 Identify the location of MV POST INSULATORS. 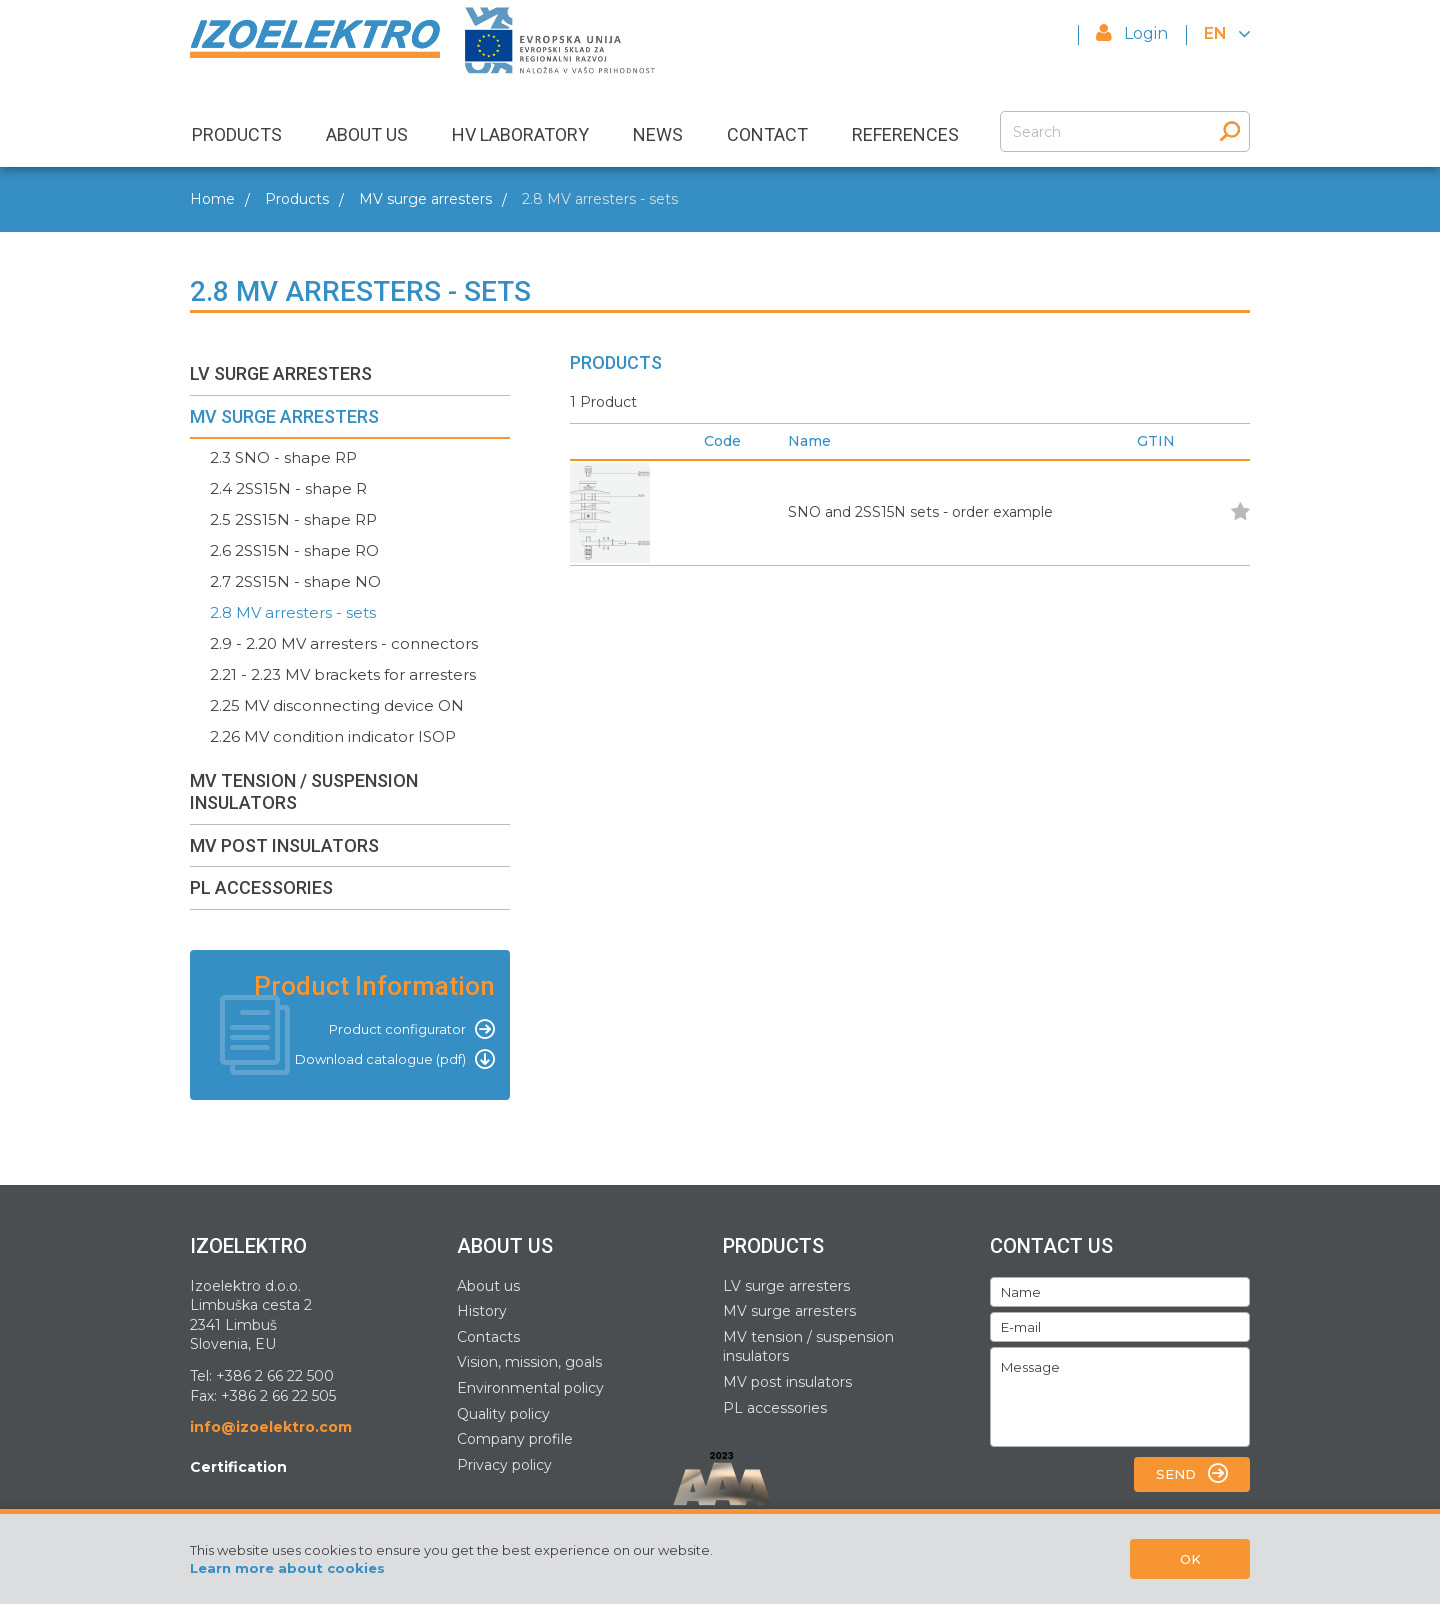
(284, 845).